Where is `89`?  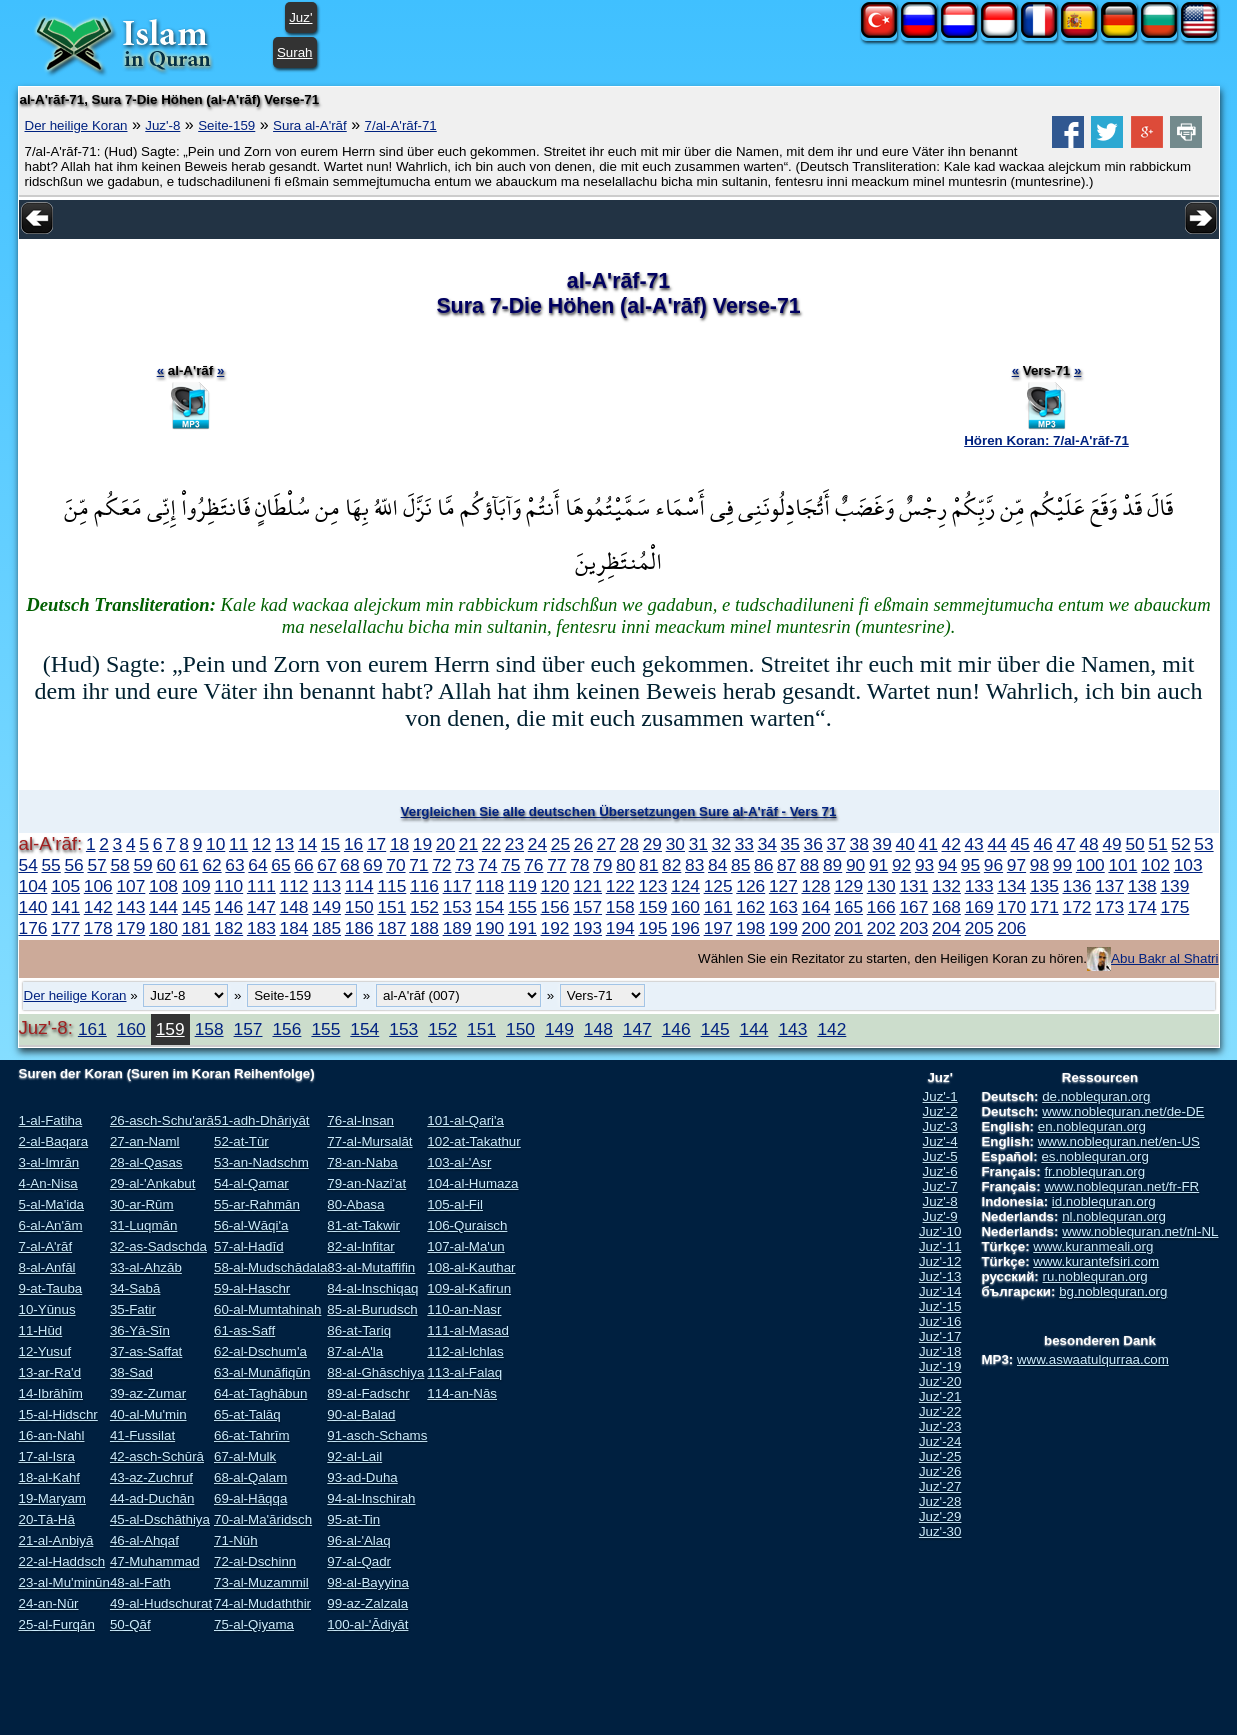
89 is located at coordinates (832, 865).